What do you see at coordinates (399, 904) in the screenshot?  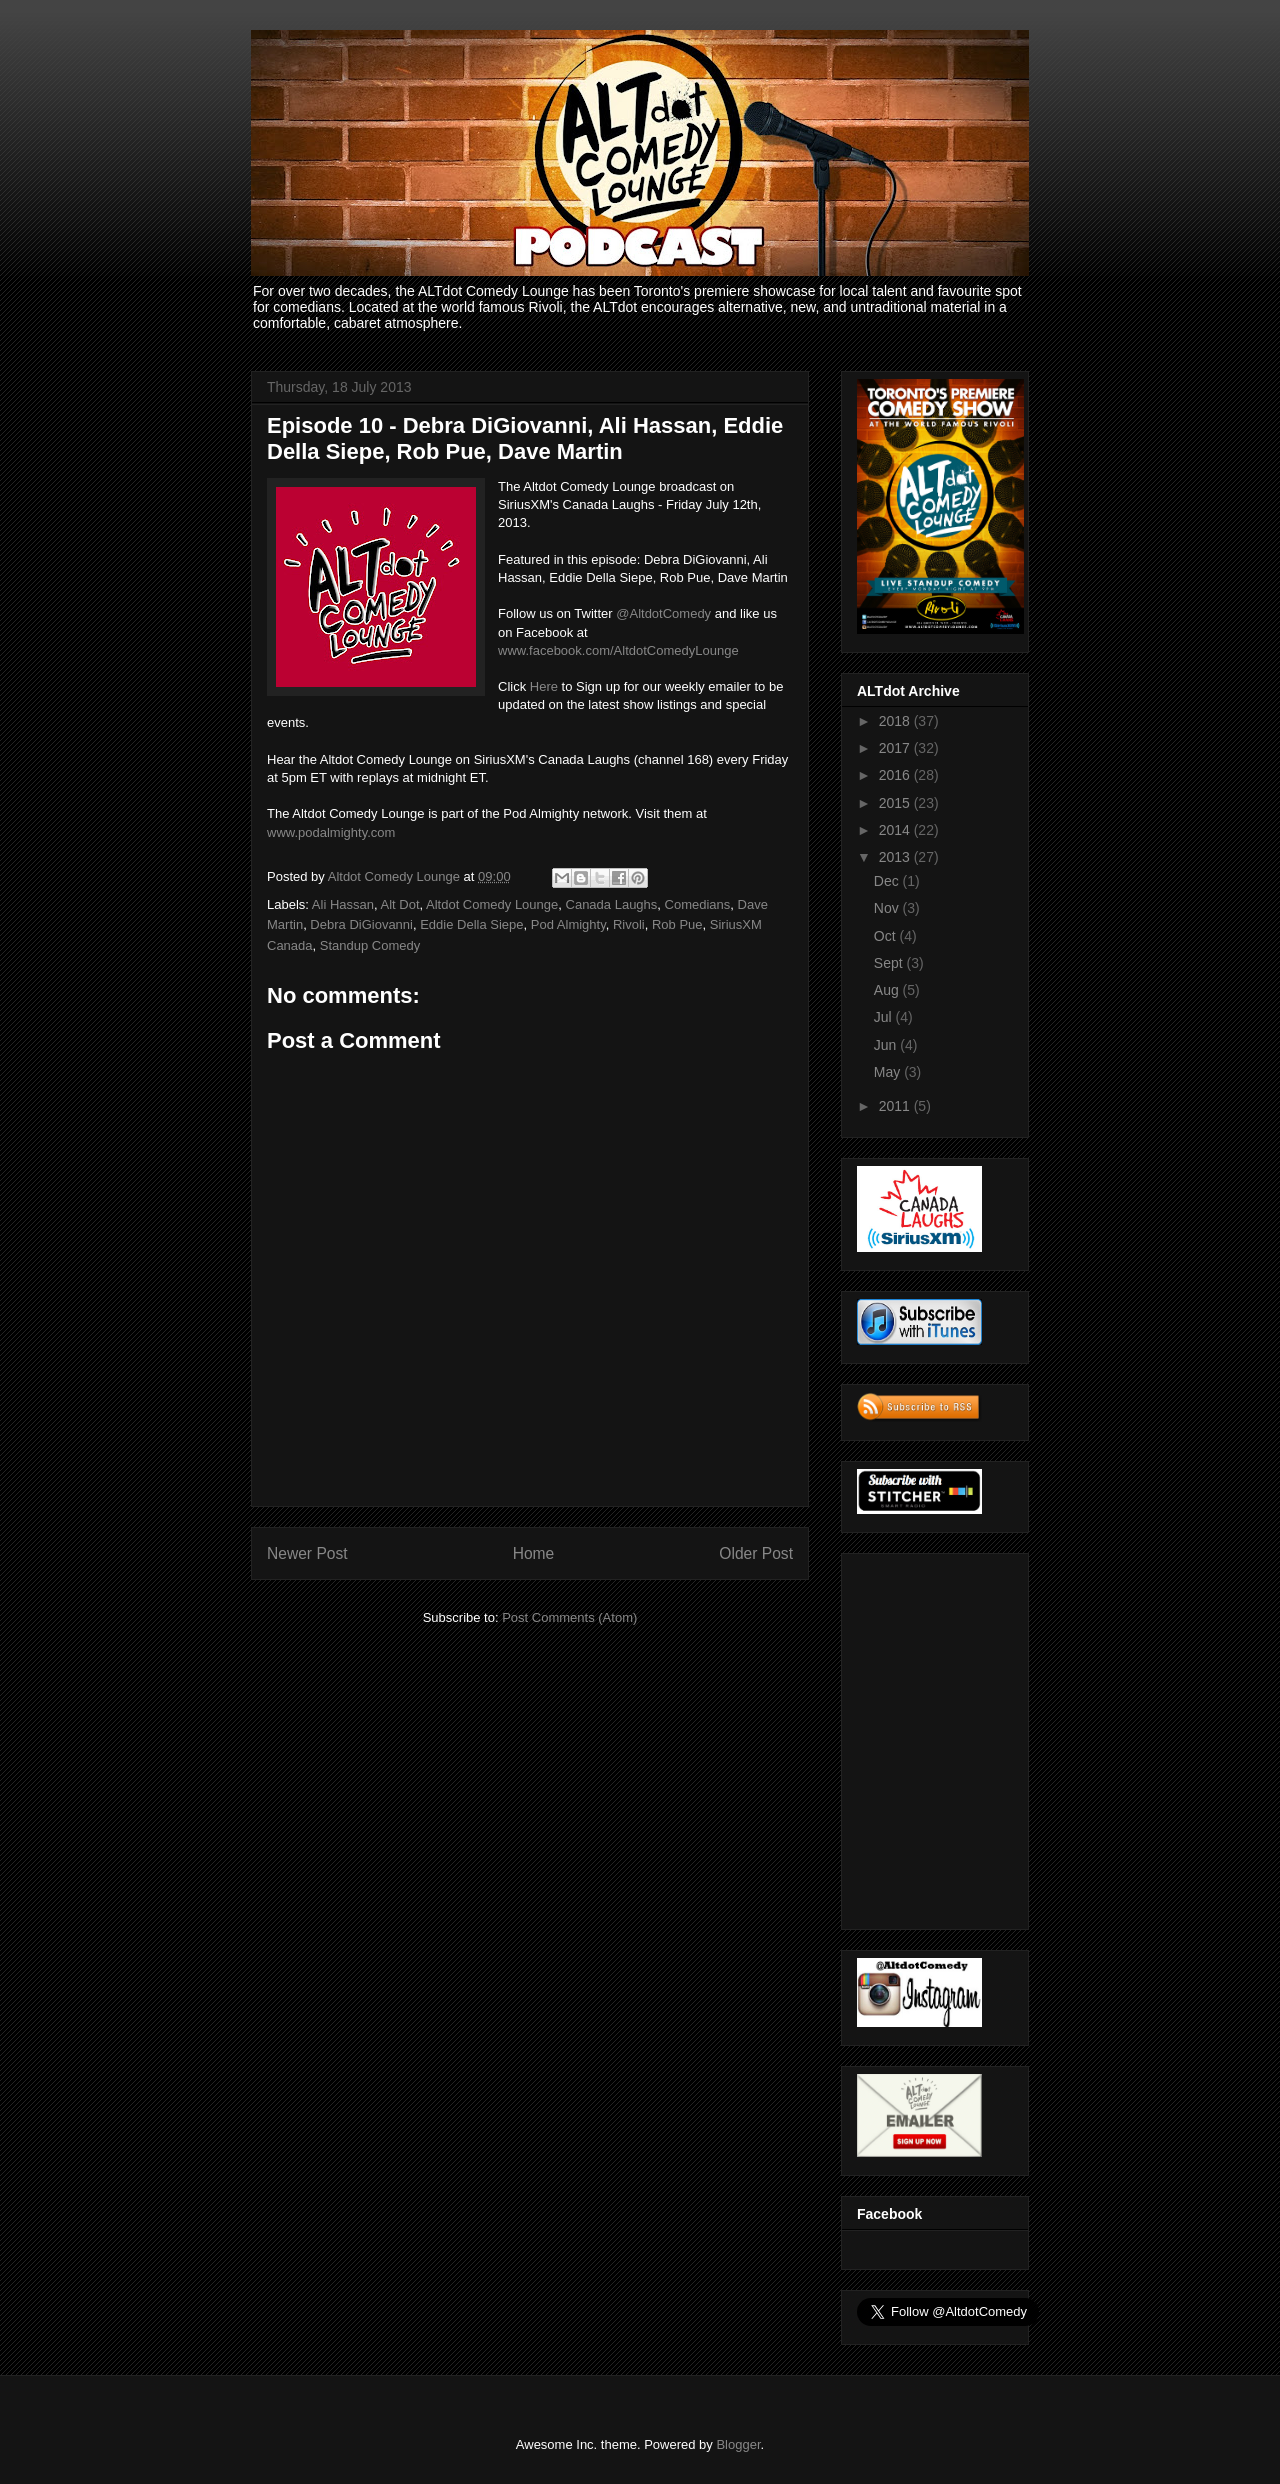 I see `Alt Dot` at bounding box center [399, 904].